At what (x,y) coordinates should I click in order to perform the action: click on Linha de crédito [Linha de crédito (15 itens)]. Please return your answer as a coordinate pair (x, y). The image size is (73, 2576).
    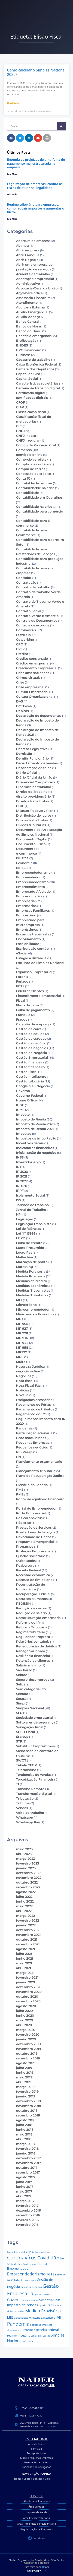
    Looking at the image, I should click on (16, 2311).